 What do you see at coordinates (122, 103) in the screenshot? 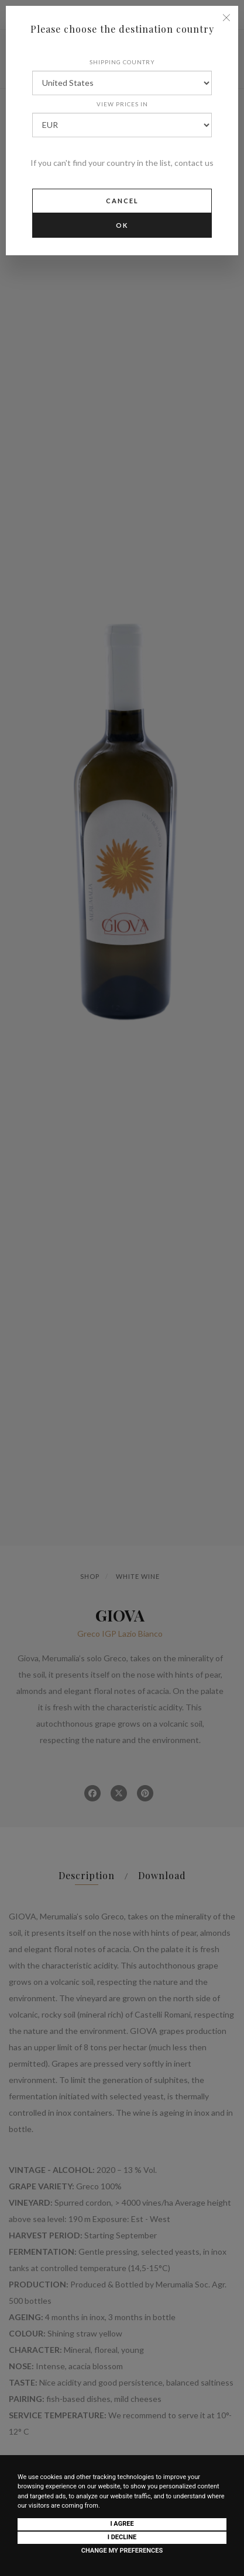
I see `View prices in` at bounding box center [122, 103].